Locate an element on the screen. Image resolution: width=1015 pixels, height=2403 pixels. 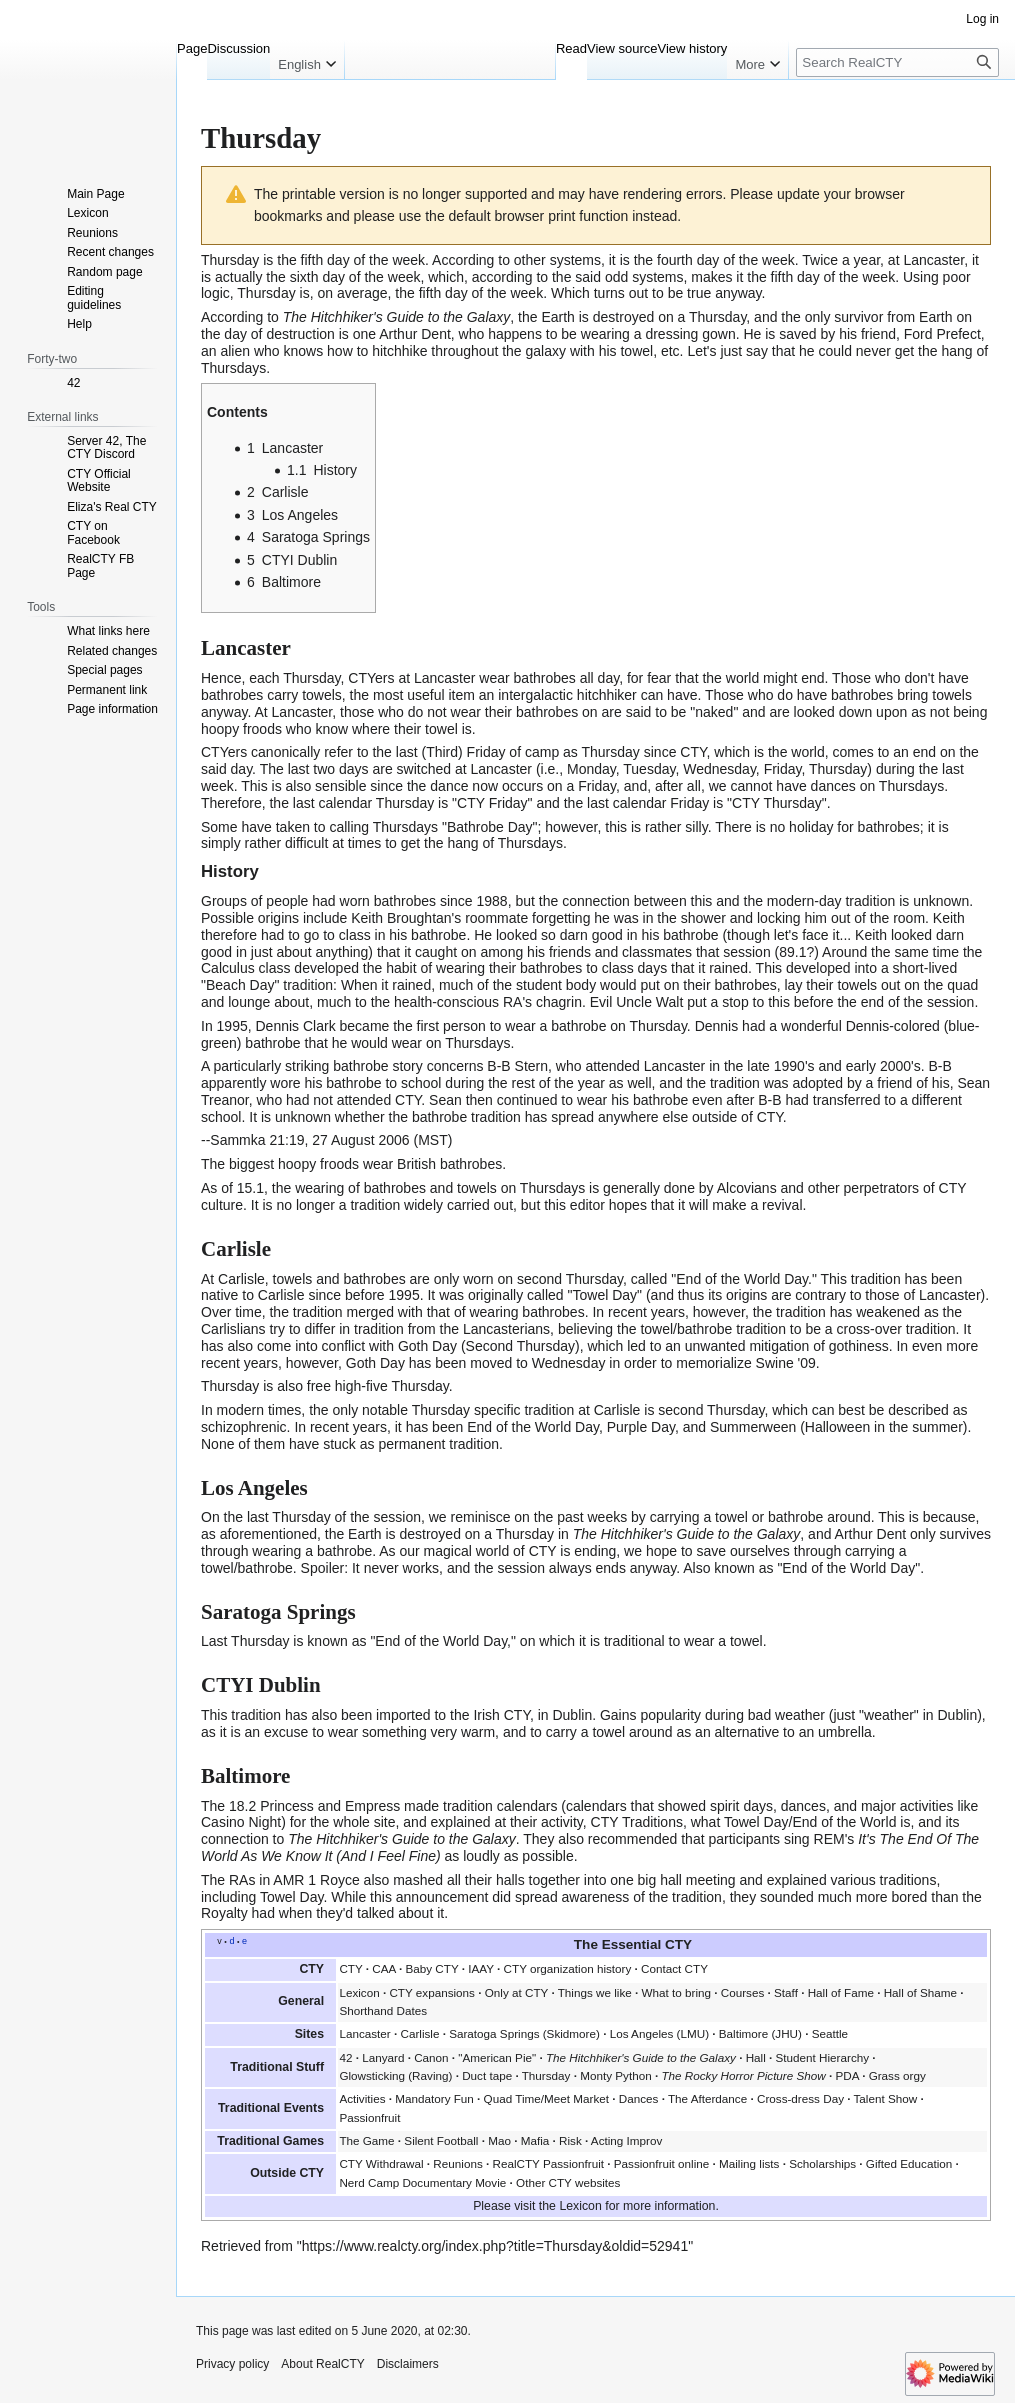
Disclaimers is located at coordinates (408, 2364).